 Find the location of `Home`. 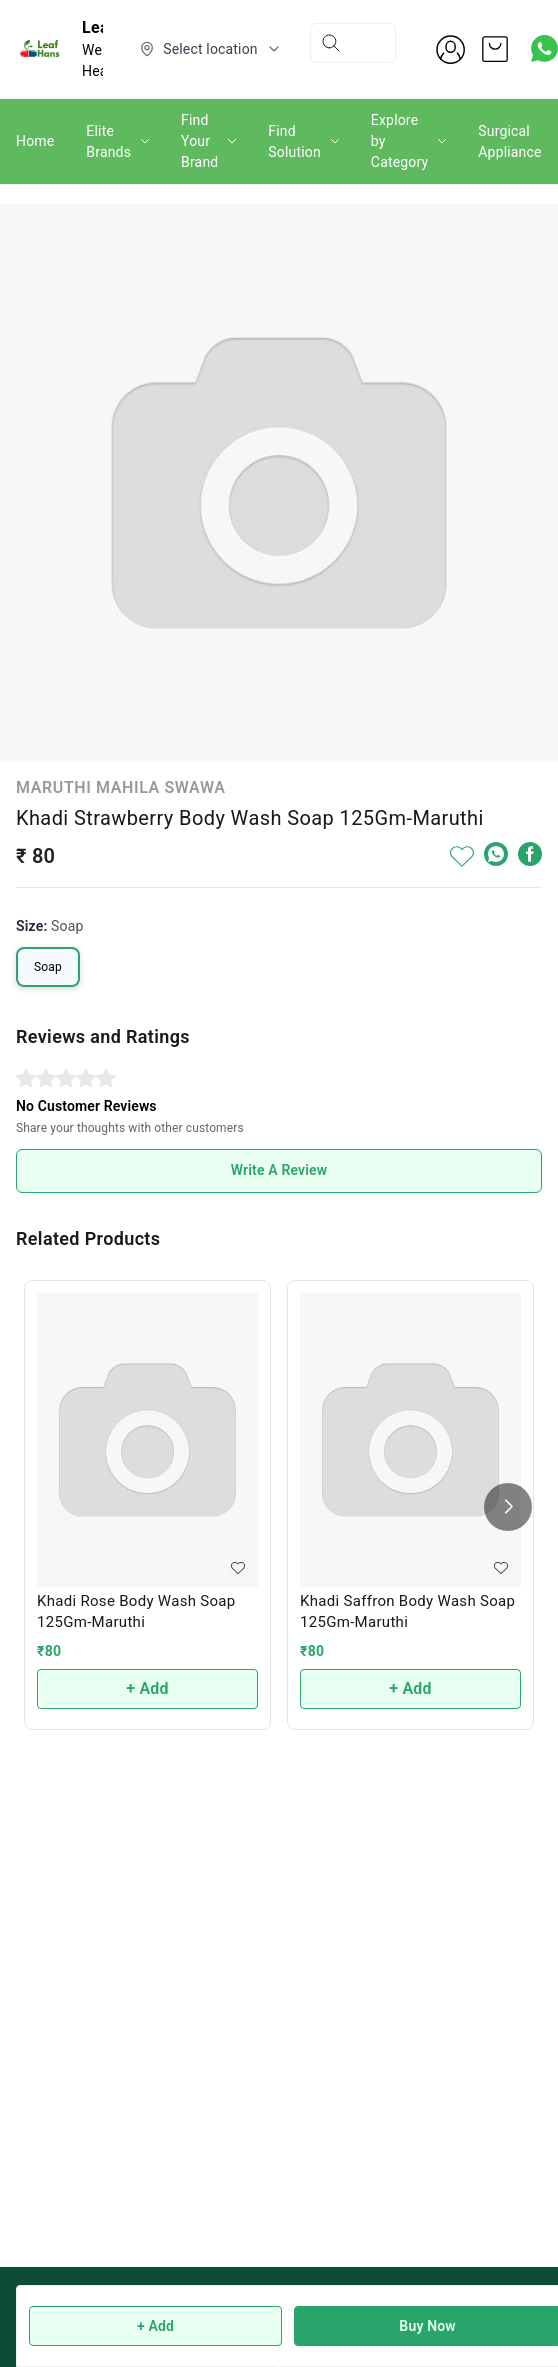

Home is located at coordinates (35, 141).